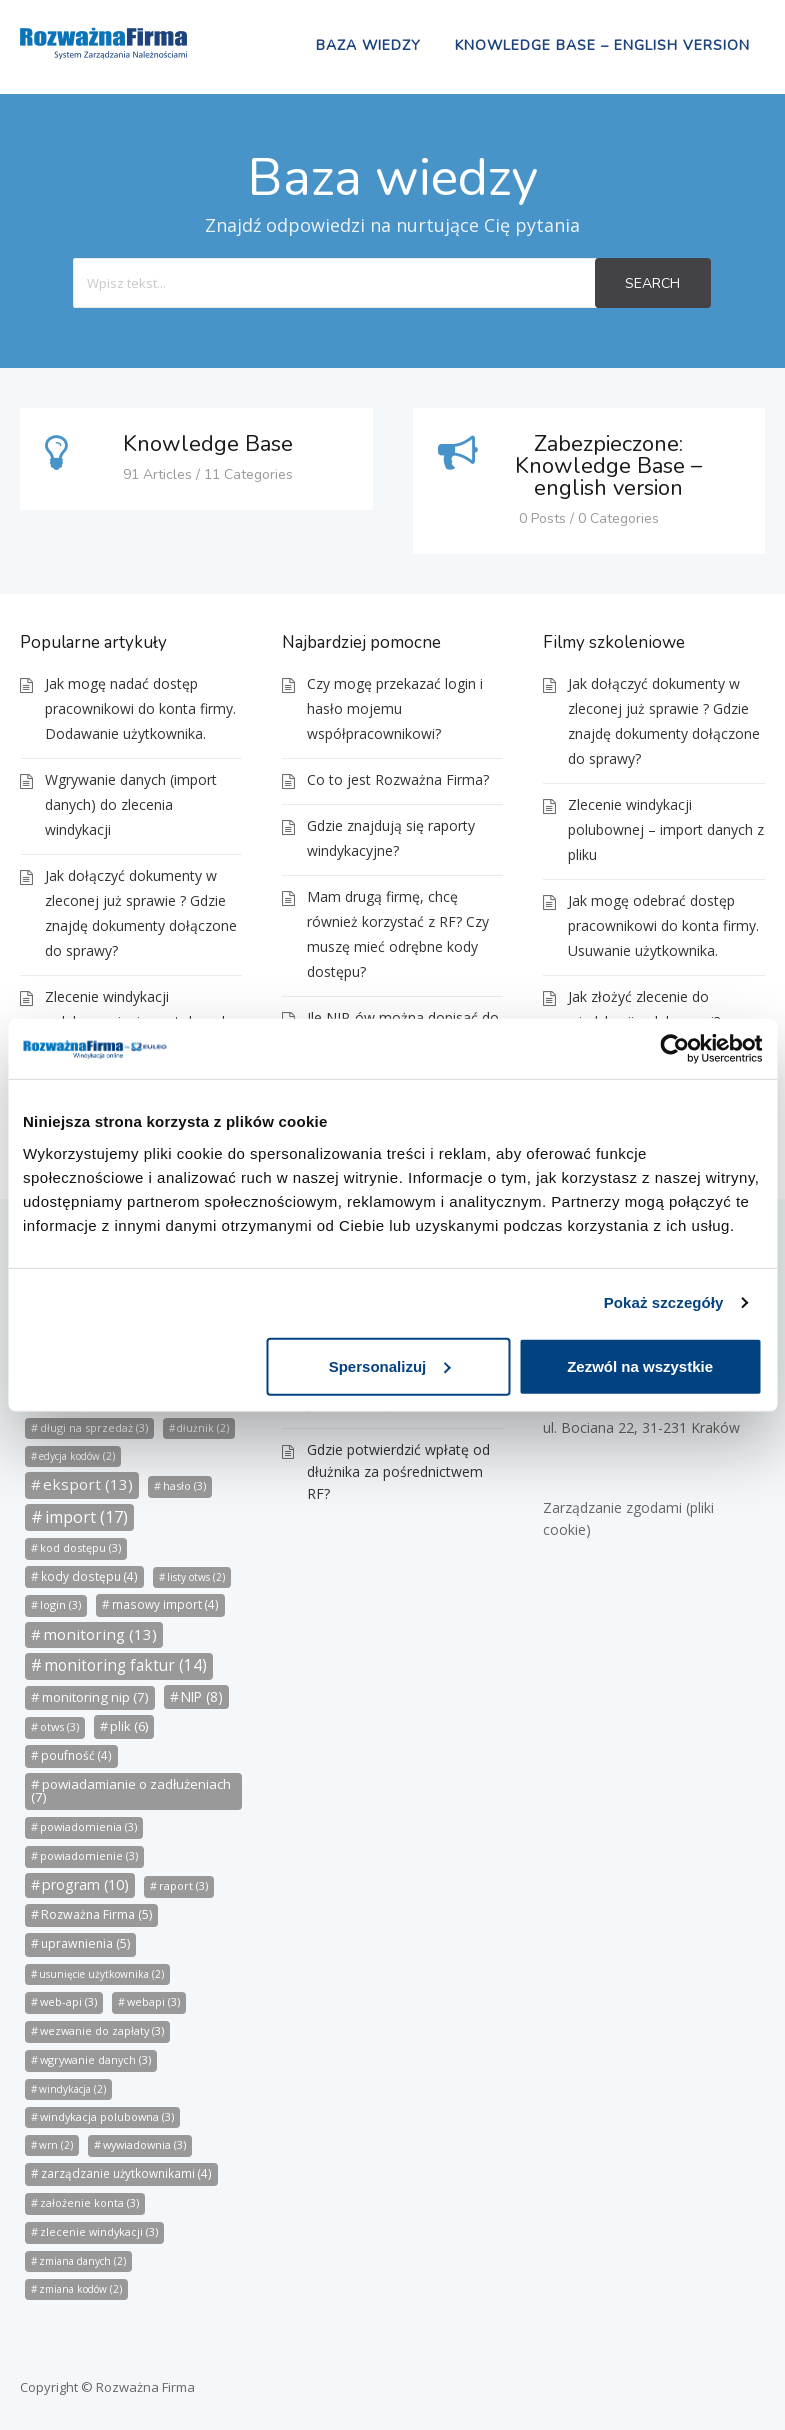 The height and width of the screenshot is (2430, 785). I want to click on wgrywanie danych [wgrywanie danych (3 elementy)], so click(95, 2059).